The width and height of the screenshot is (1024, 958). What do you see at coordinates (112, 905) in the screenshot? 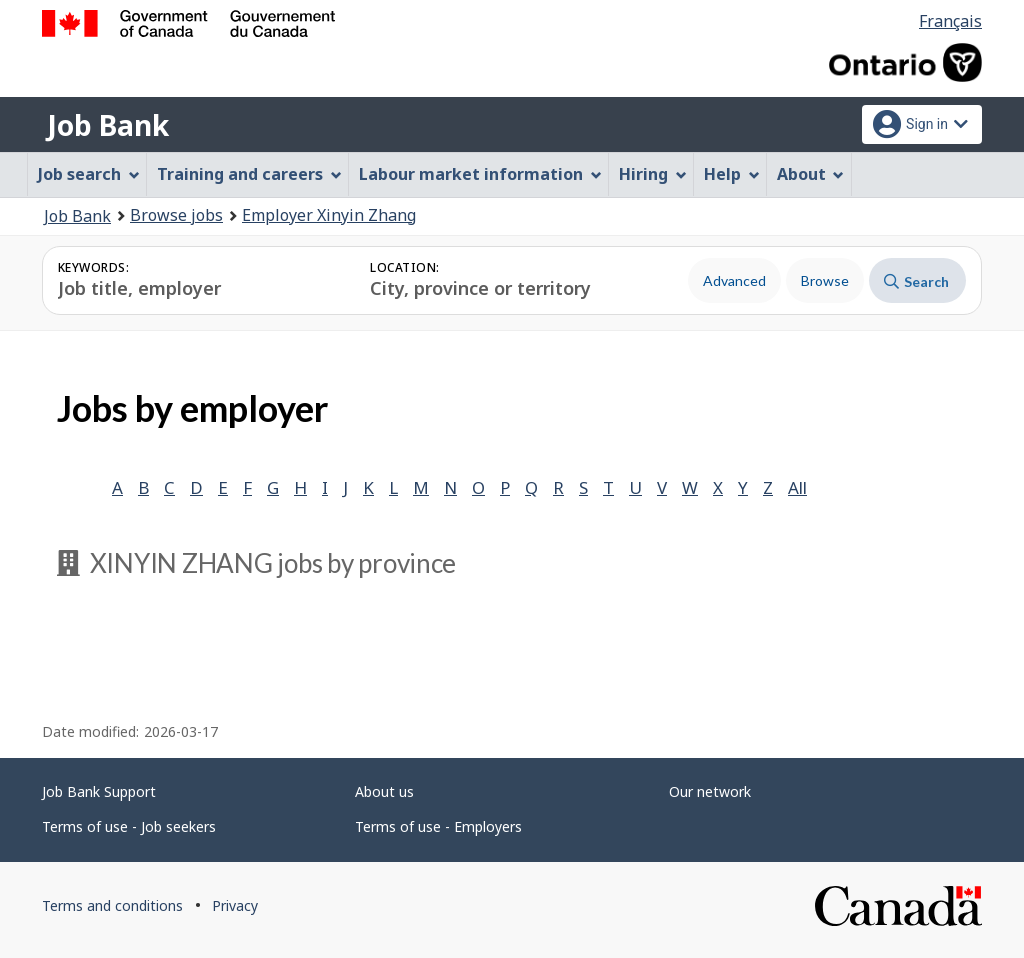
I see `Terms and conditions` at bounding box center [112, 905].